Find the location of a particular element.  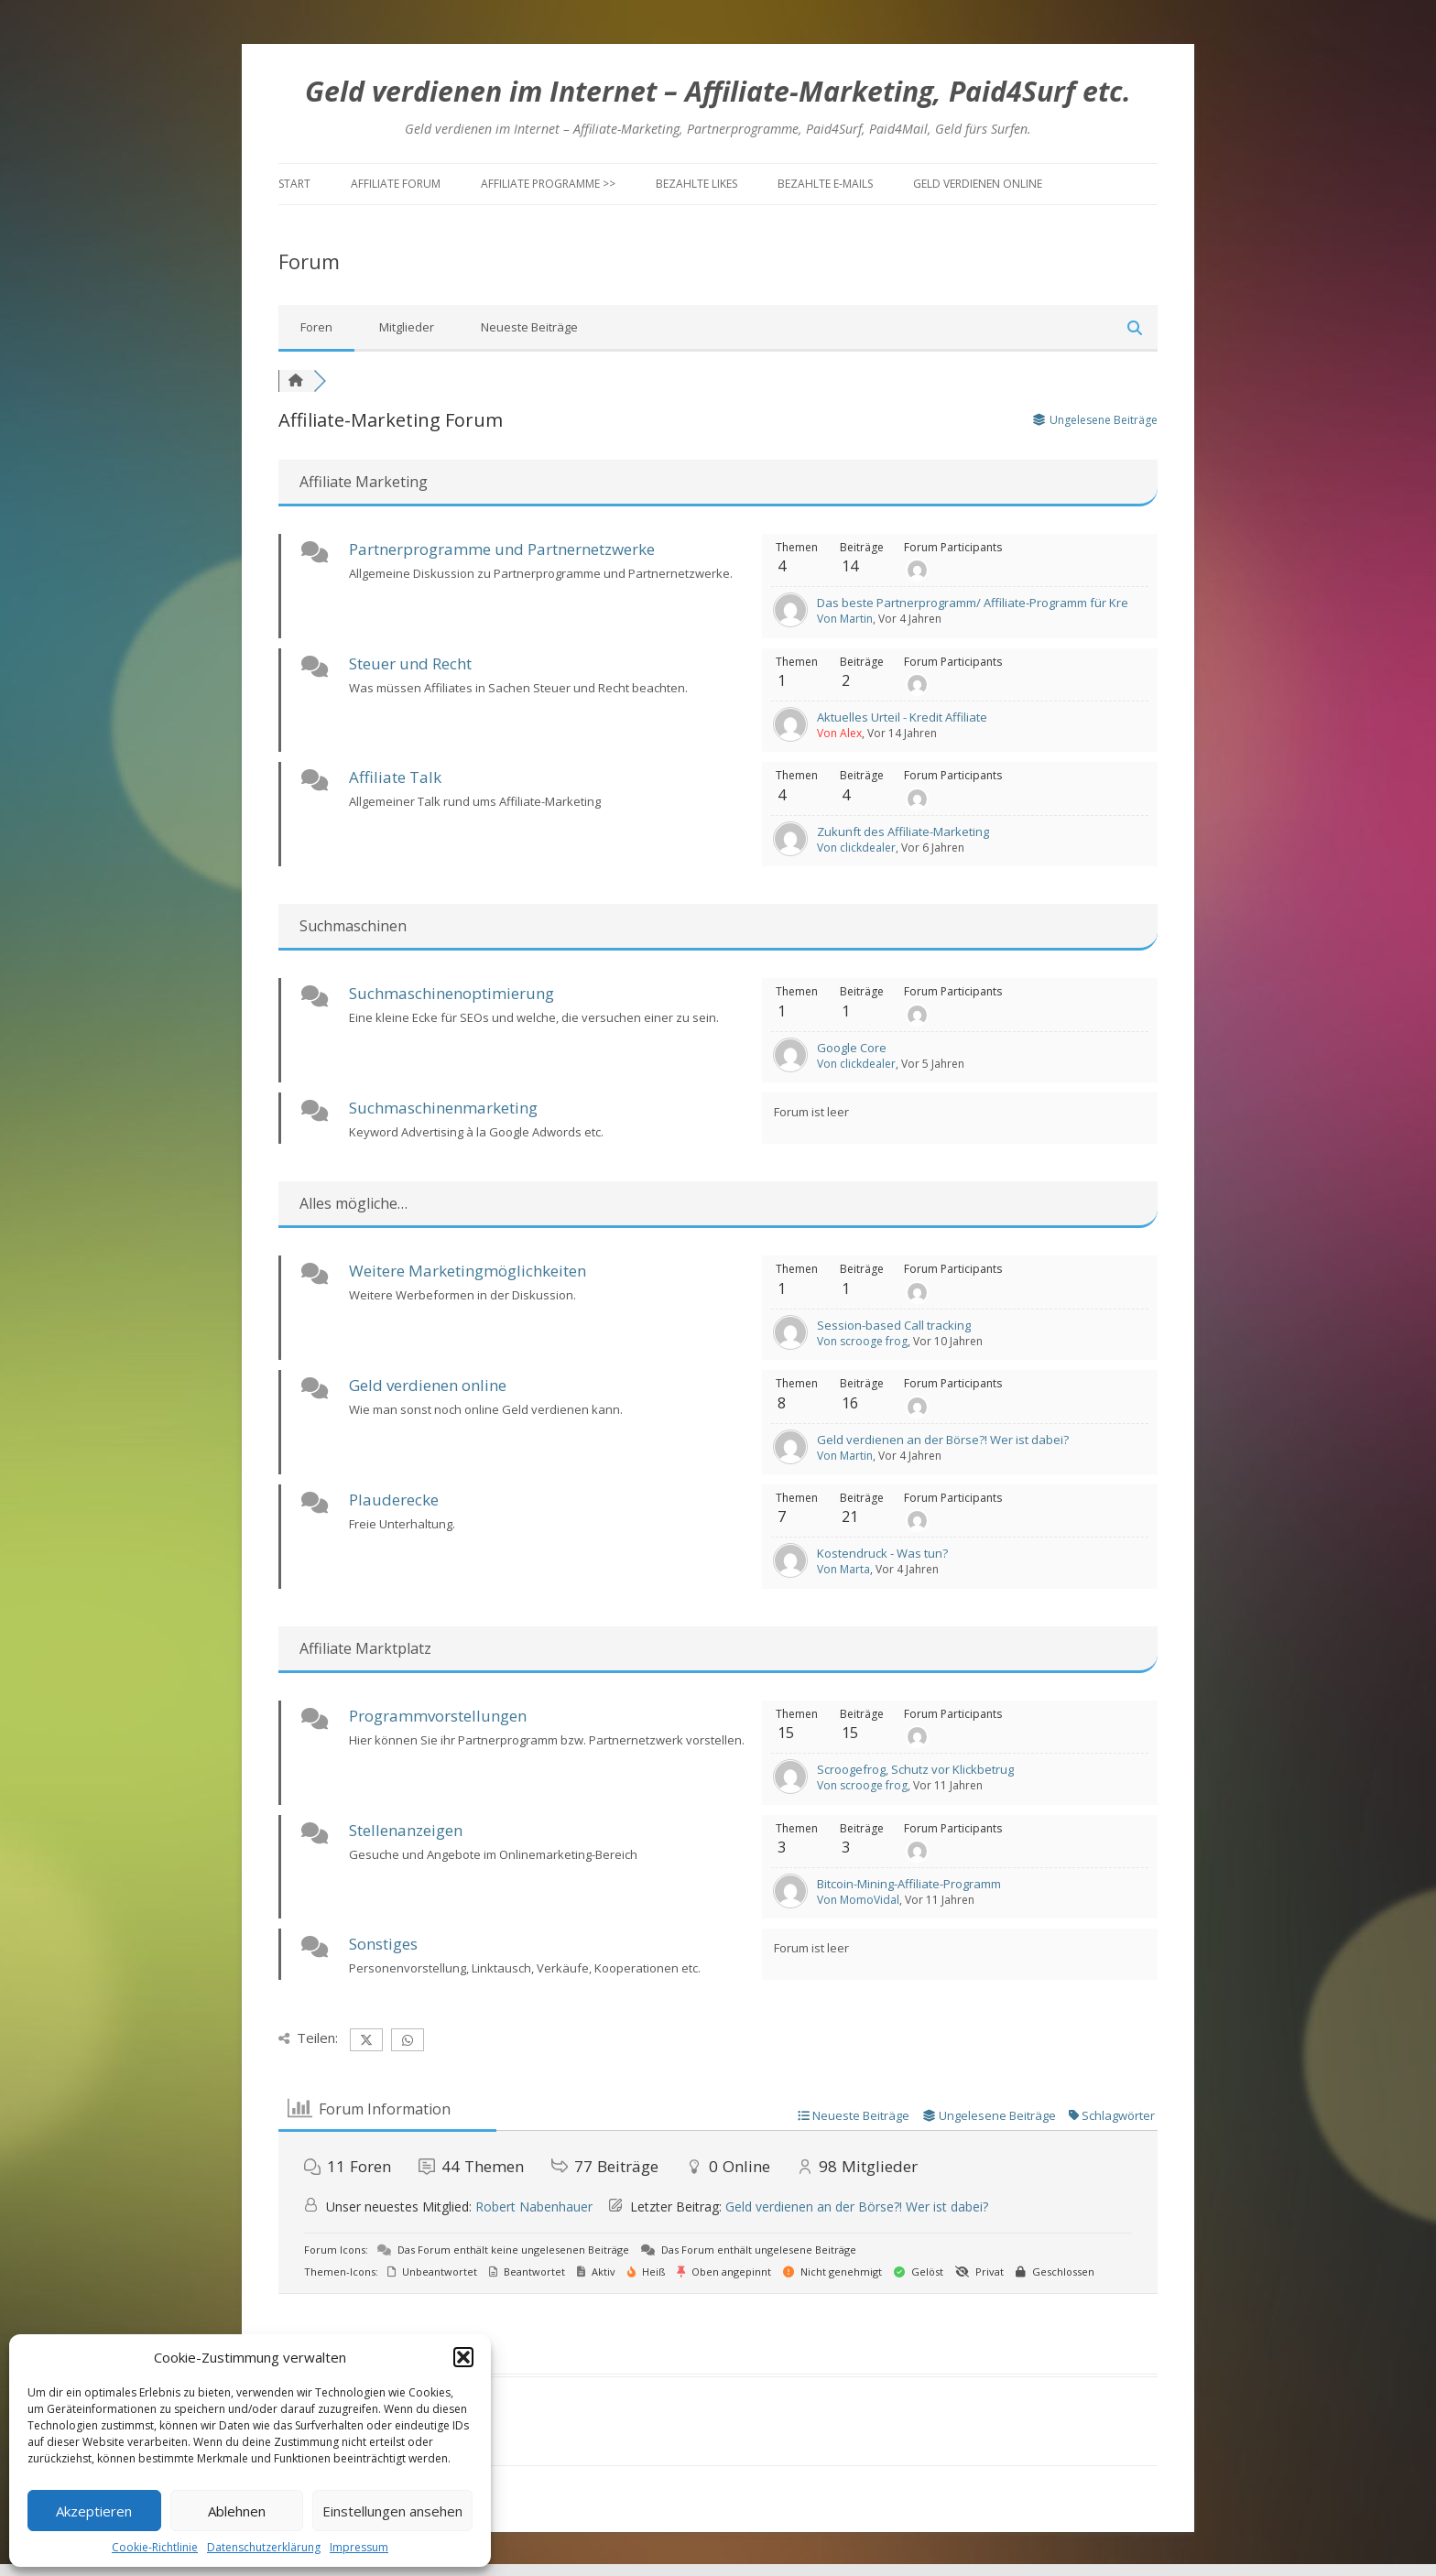

Session-based Call tracking is located at coordinates (894, 1325).